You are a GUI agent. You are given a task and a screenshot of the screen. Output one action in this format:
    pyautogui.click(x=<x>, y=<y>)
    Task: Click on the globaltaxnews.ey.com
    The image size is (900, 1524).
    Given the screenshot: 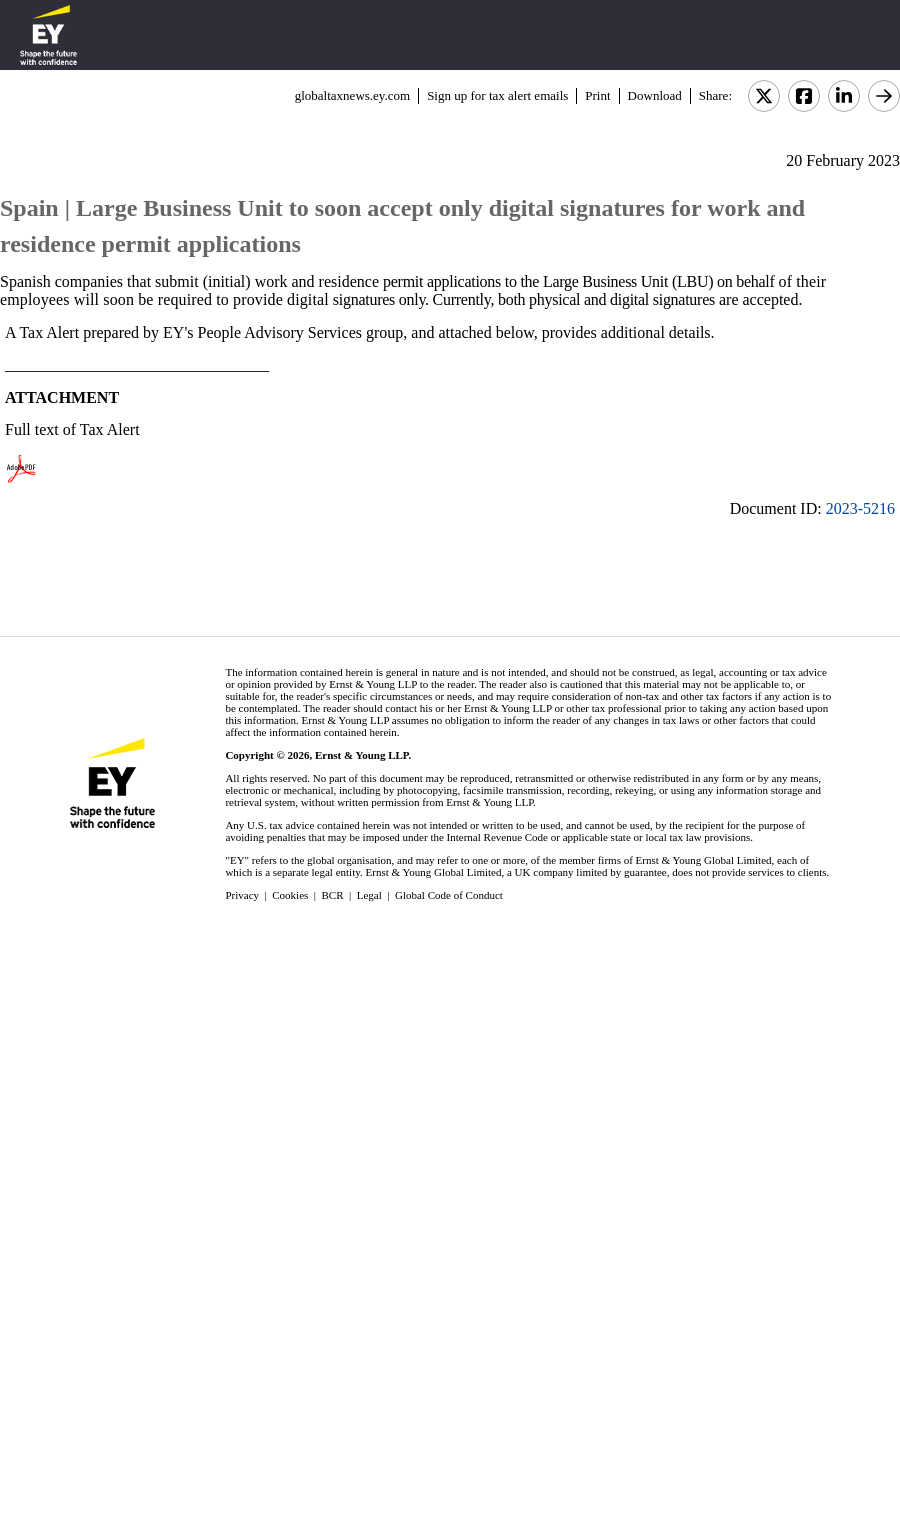 What is the action you would take?
    pyautogui.click(x=352, y=95)
    